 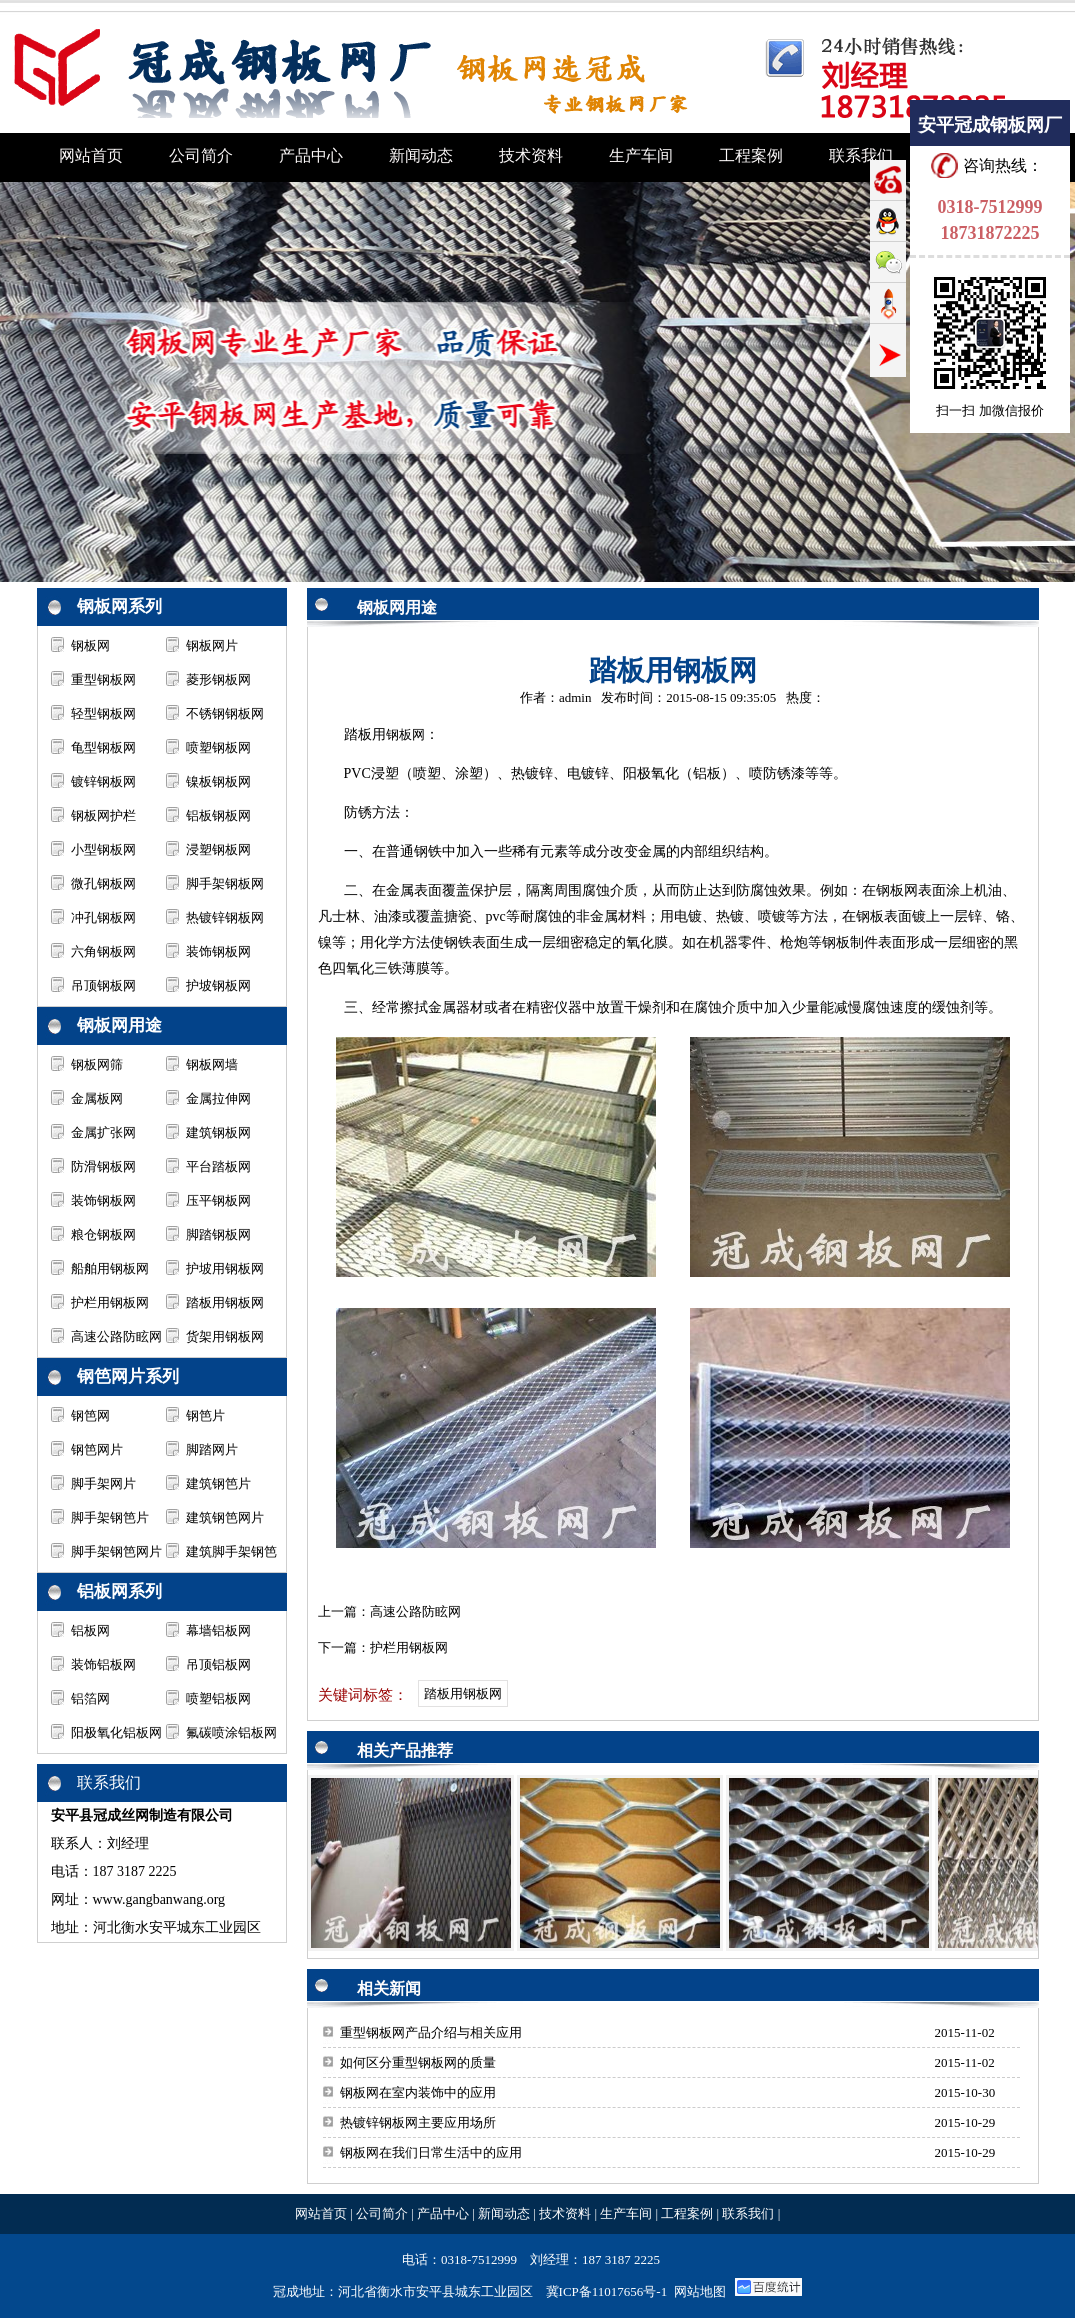 What do you see at coordinates (90, 1415) in the screenshot?
I see `钢笆网` at bounding box center [90, 1415].